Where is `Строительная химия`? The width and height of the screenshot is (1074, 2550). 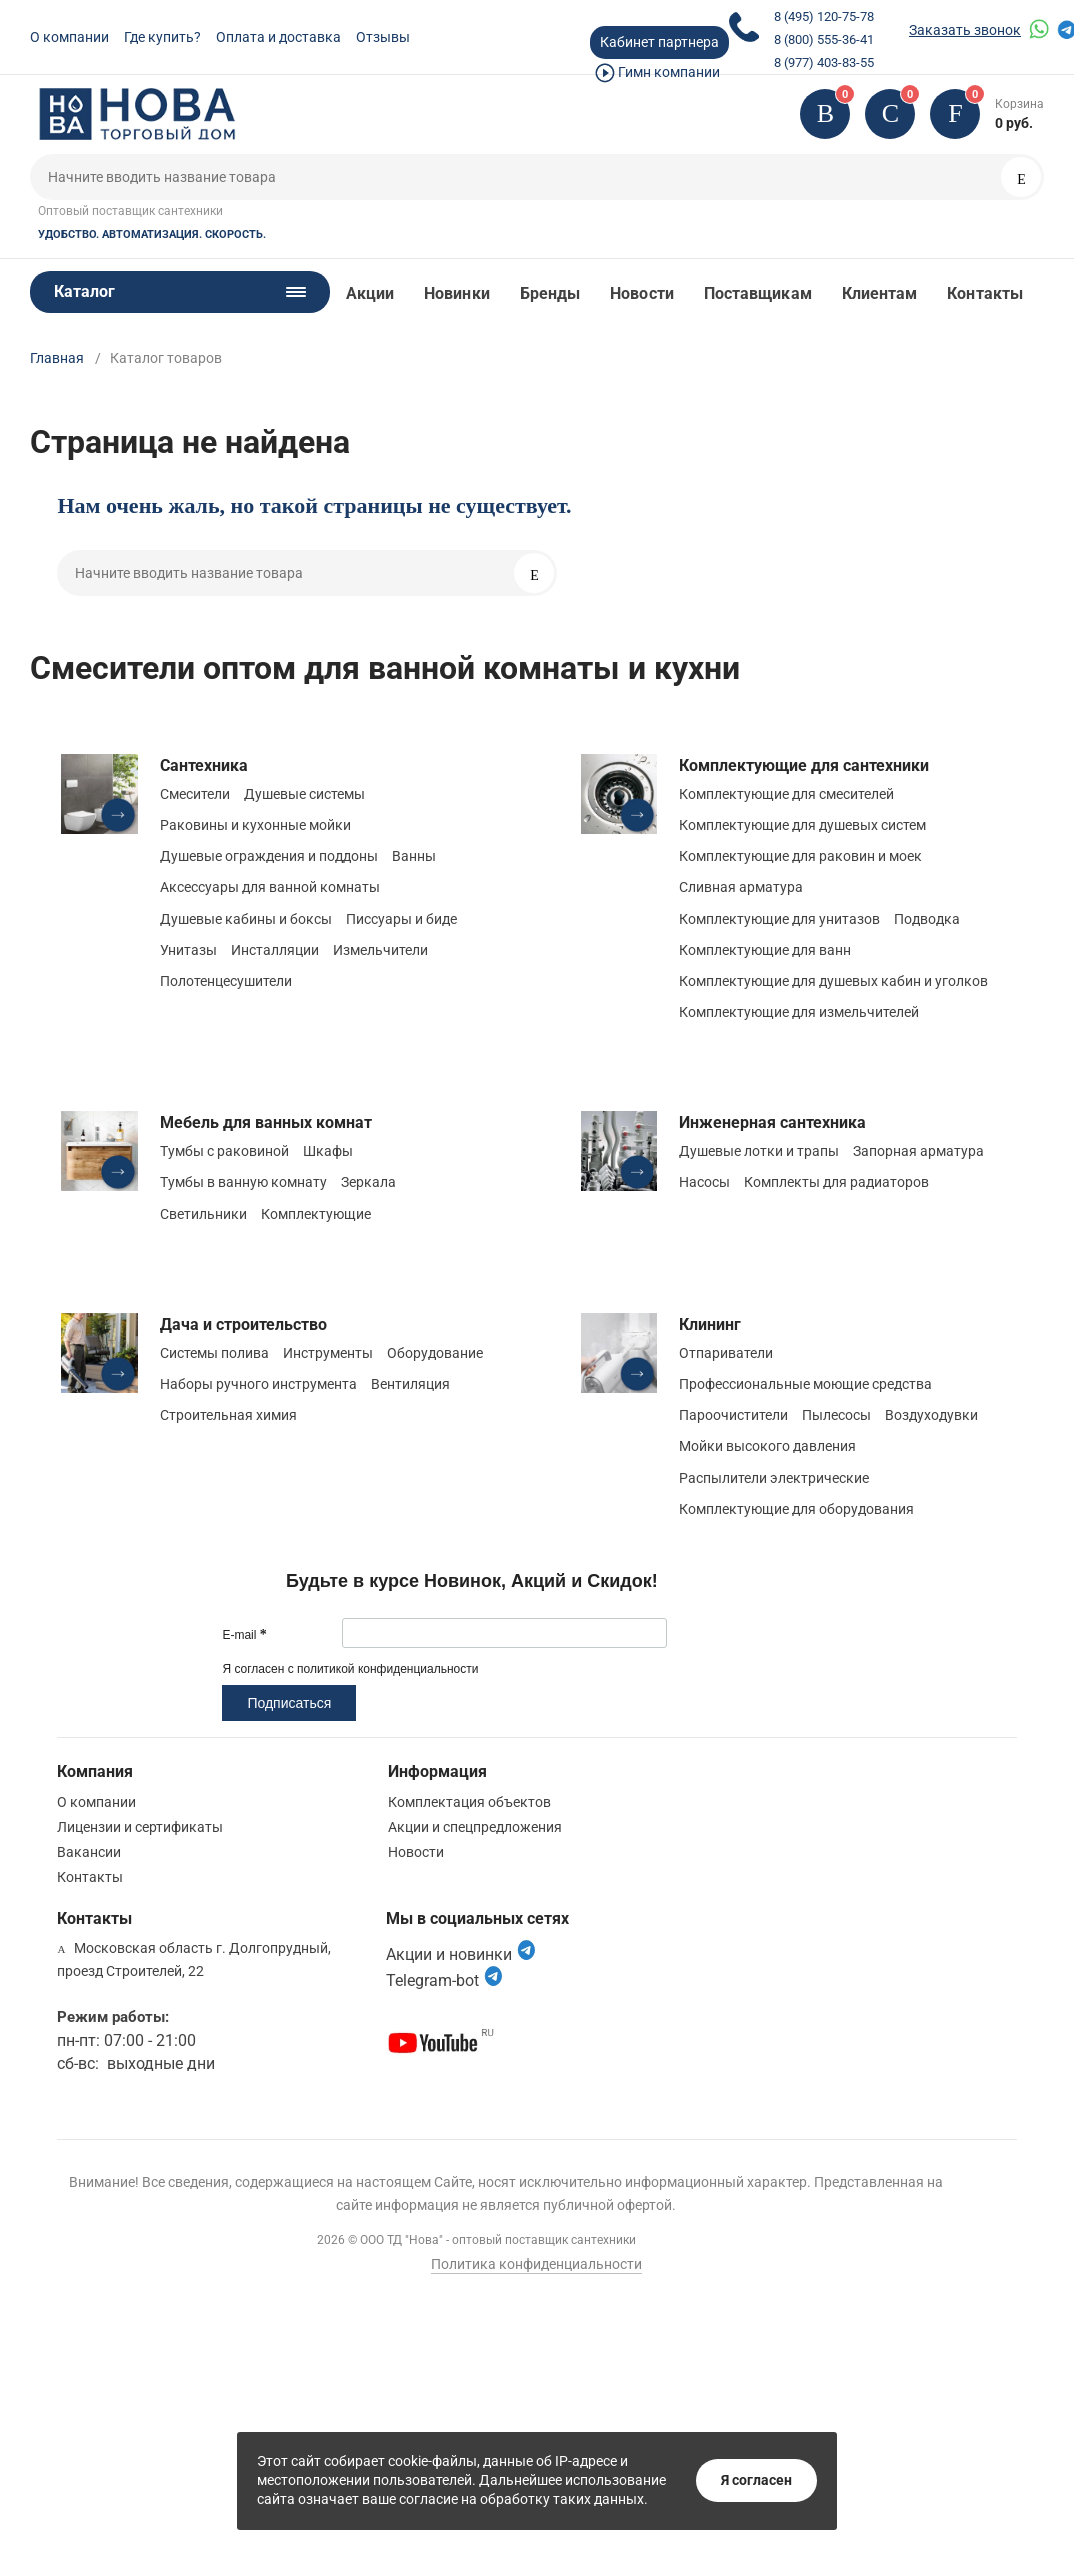 Строительная химия is located at coordinates (228, 1415).